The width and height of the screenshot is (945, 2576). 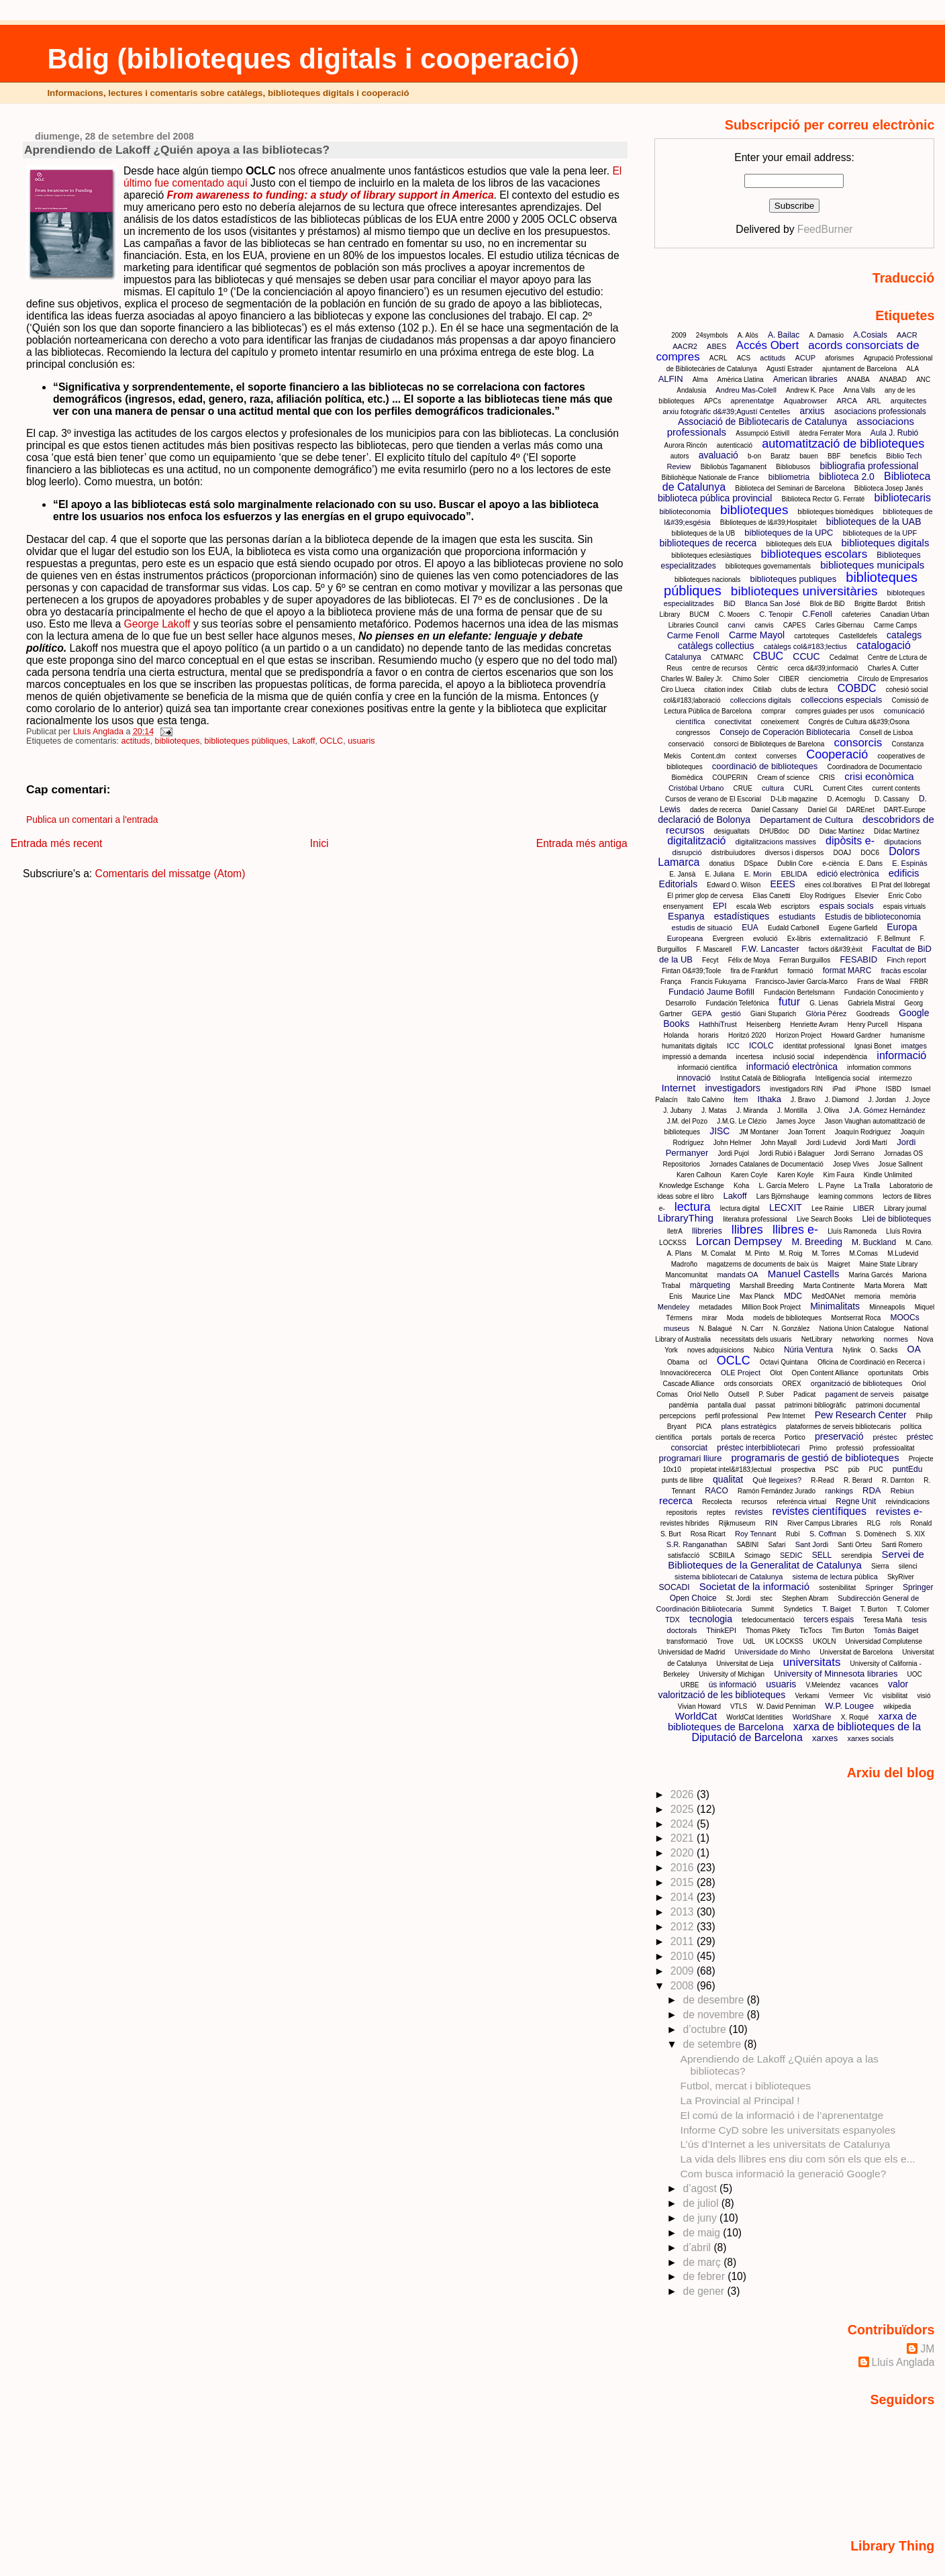 What do you see at coordinates (678, 1416) in the screenshot?
I see `percepcions` at bounding box center [678, 1416].